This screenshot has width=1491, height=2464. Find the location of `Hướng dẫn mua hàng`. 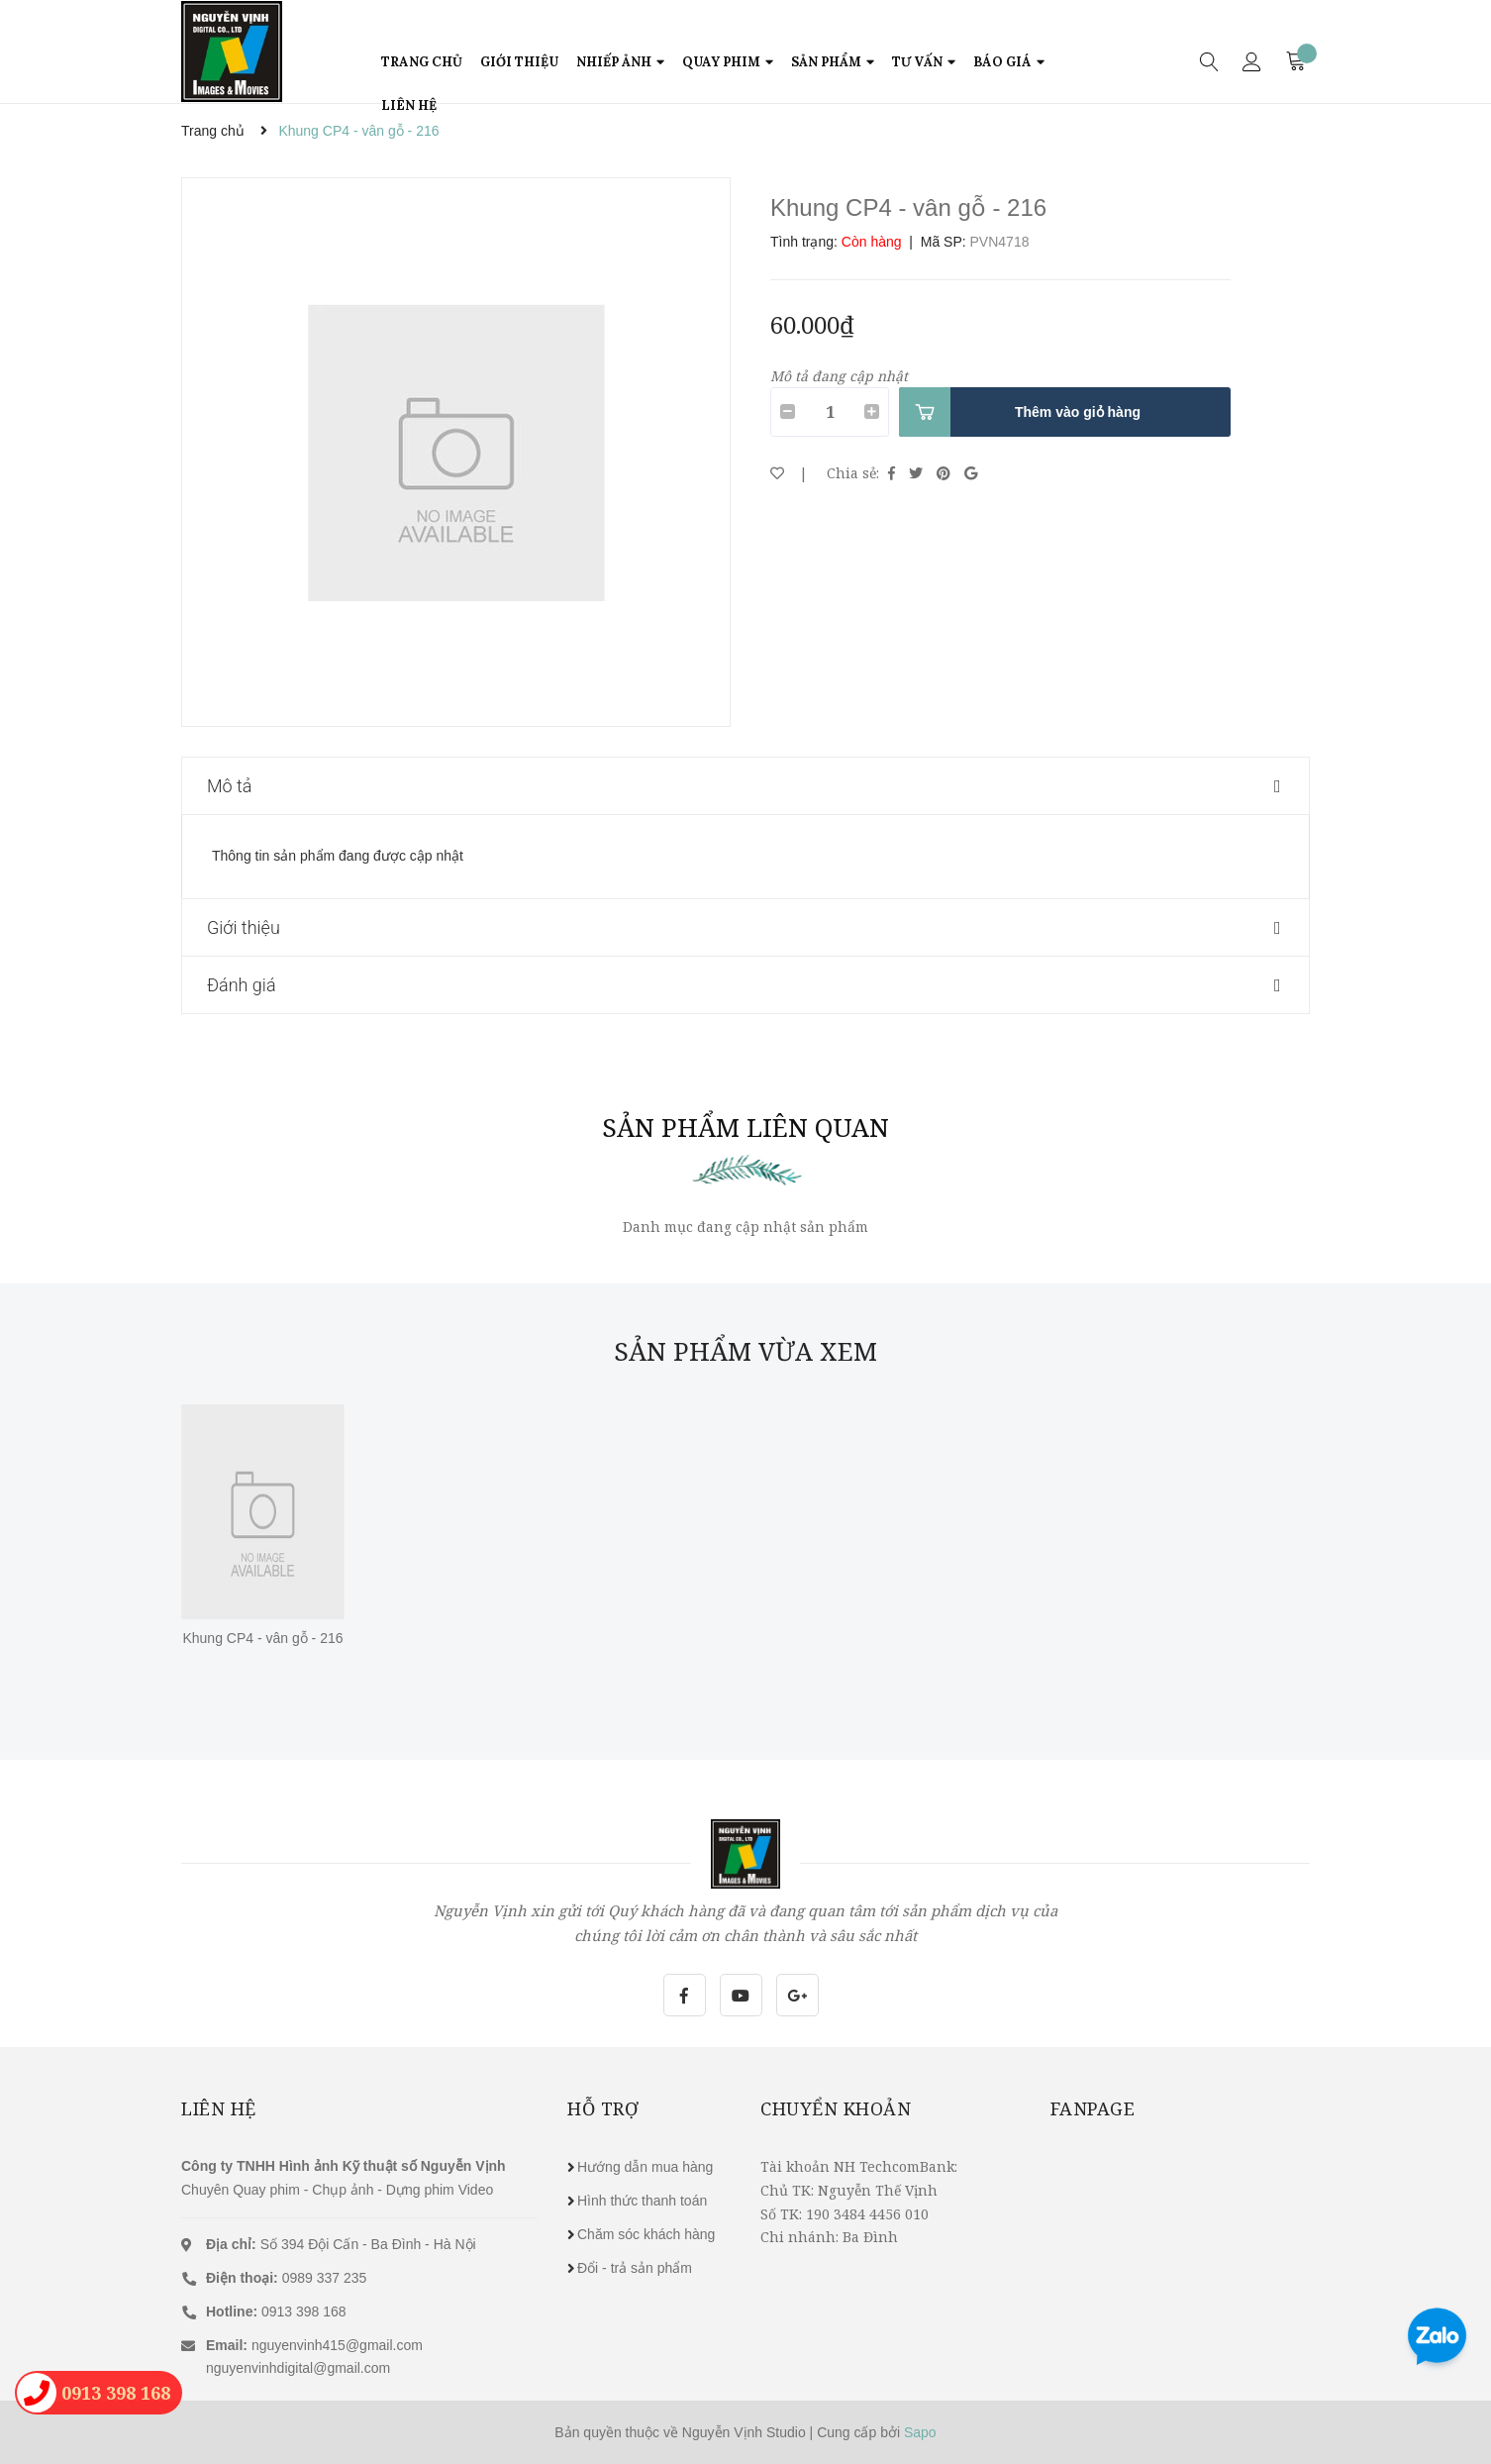

Hướng dẫn mua hàng is located at coordinates (645, 2167).